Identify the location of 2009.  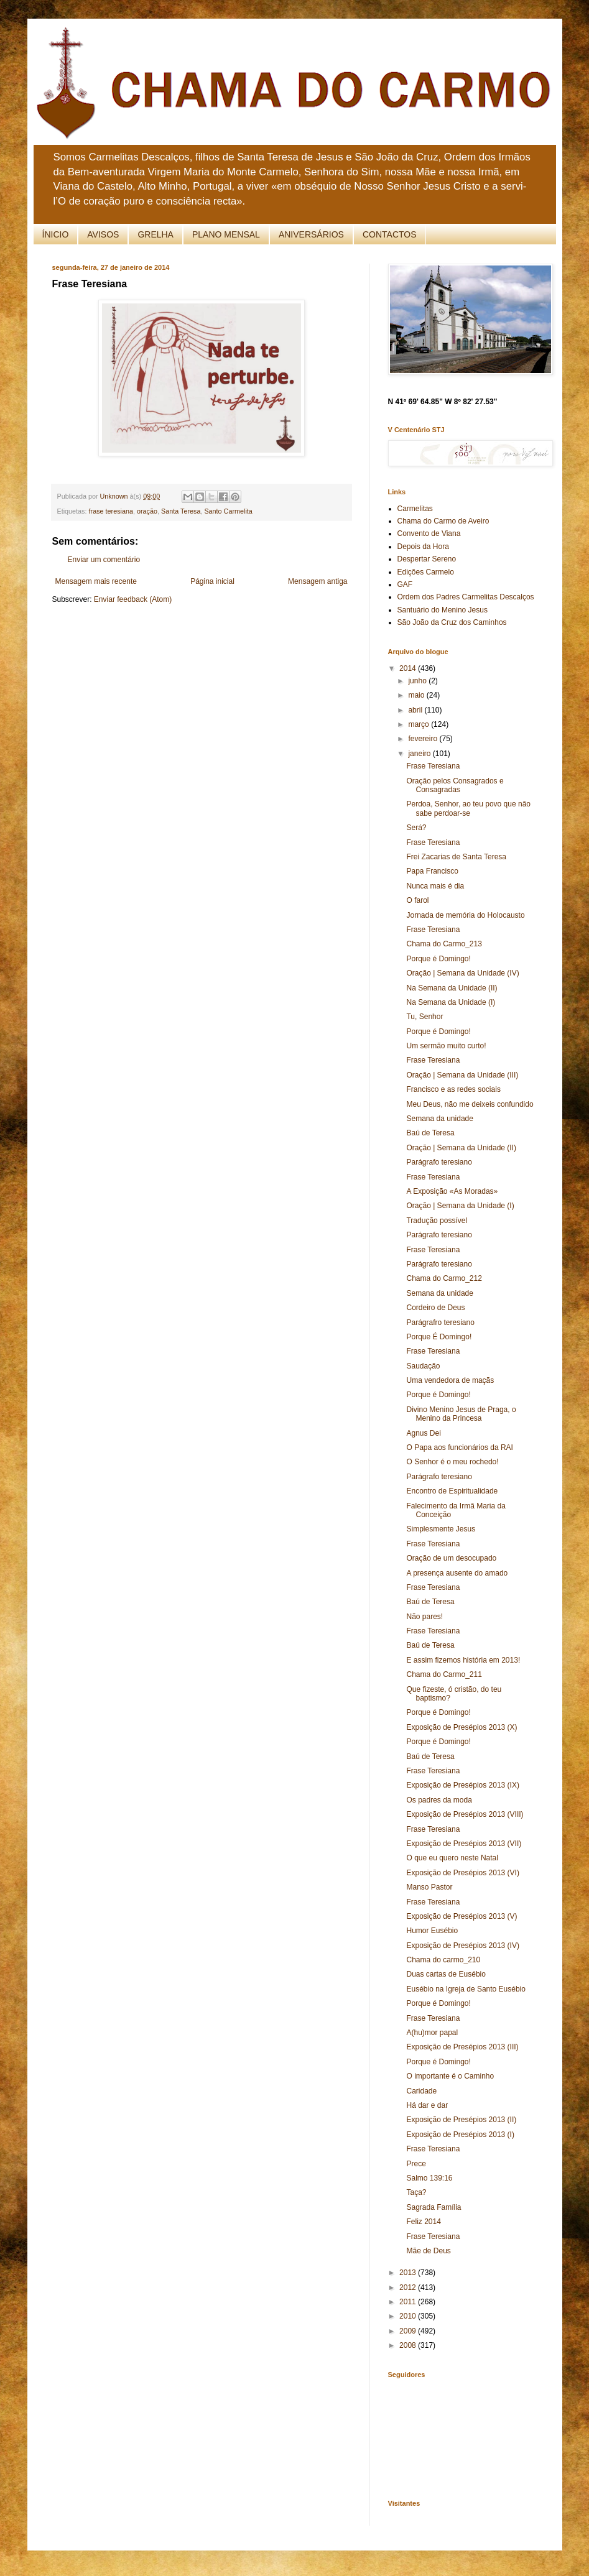
(408, 2331).